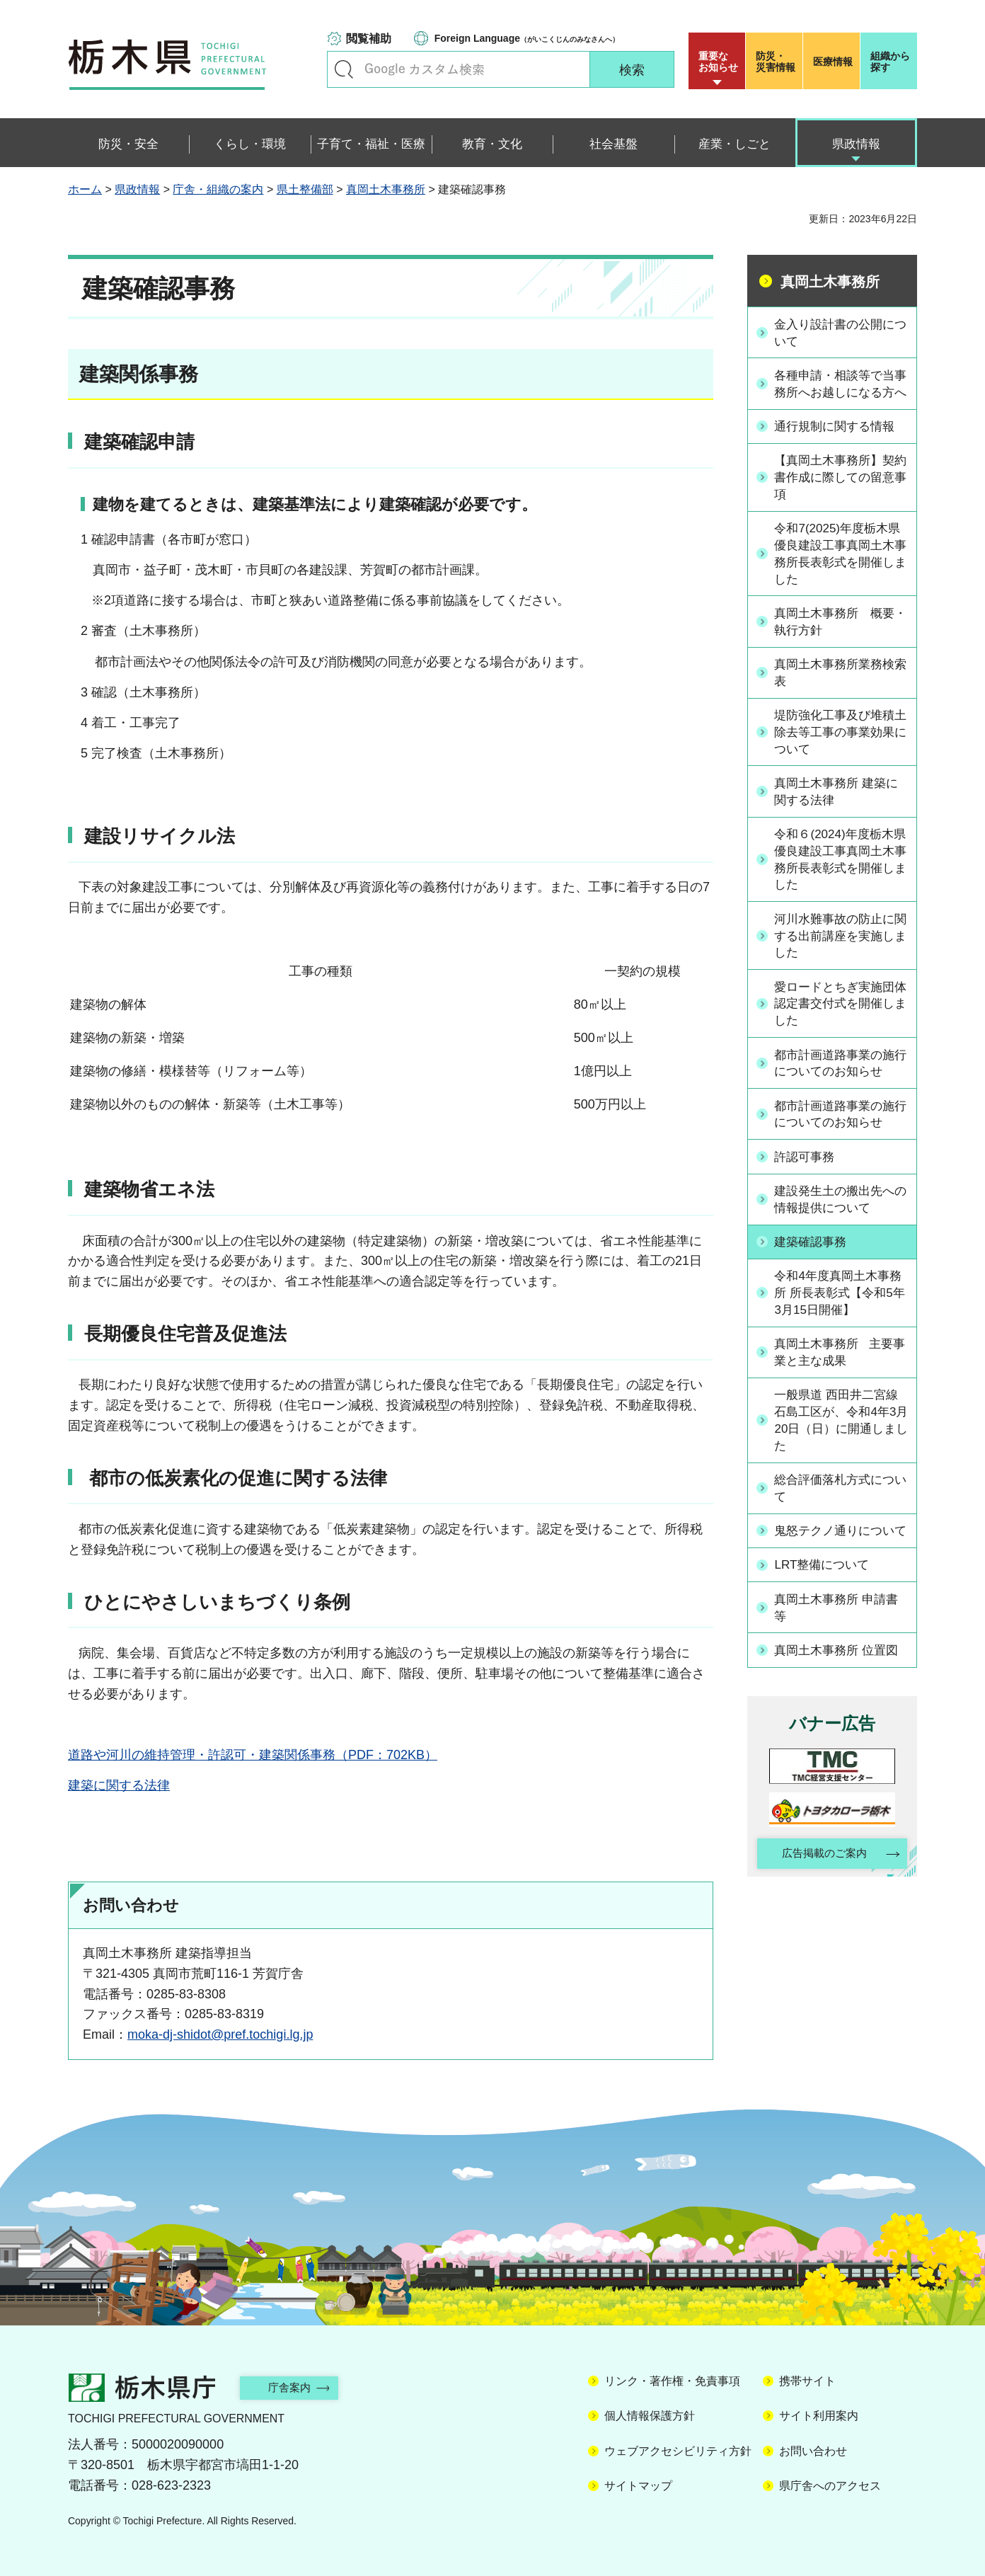  What do you see at coordinates (820, 1900) in the screenshot?
I see `広告掲載のご案内` at bounding box center [820, 1900].